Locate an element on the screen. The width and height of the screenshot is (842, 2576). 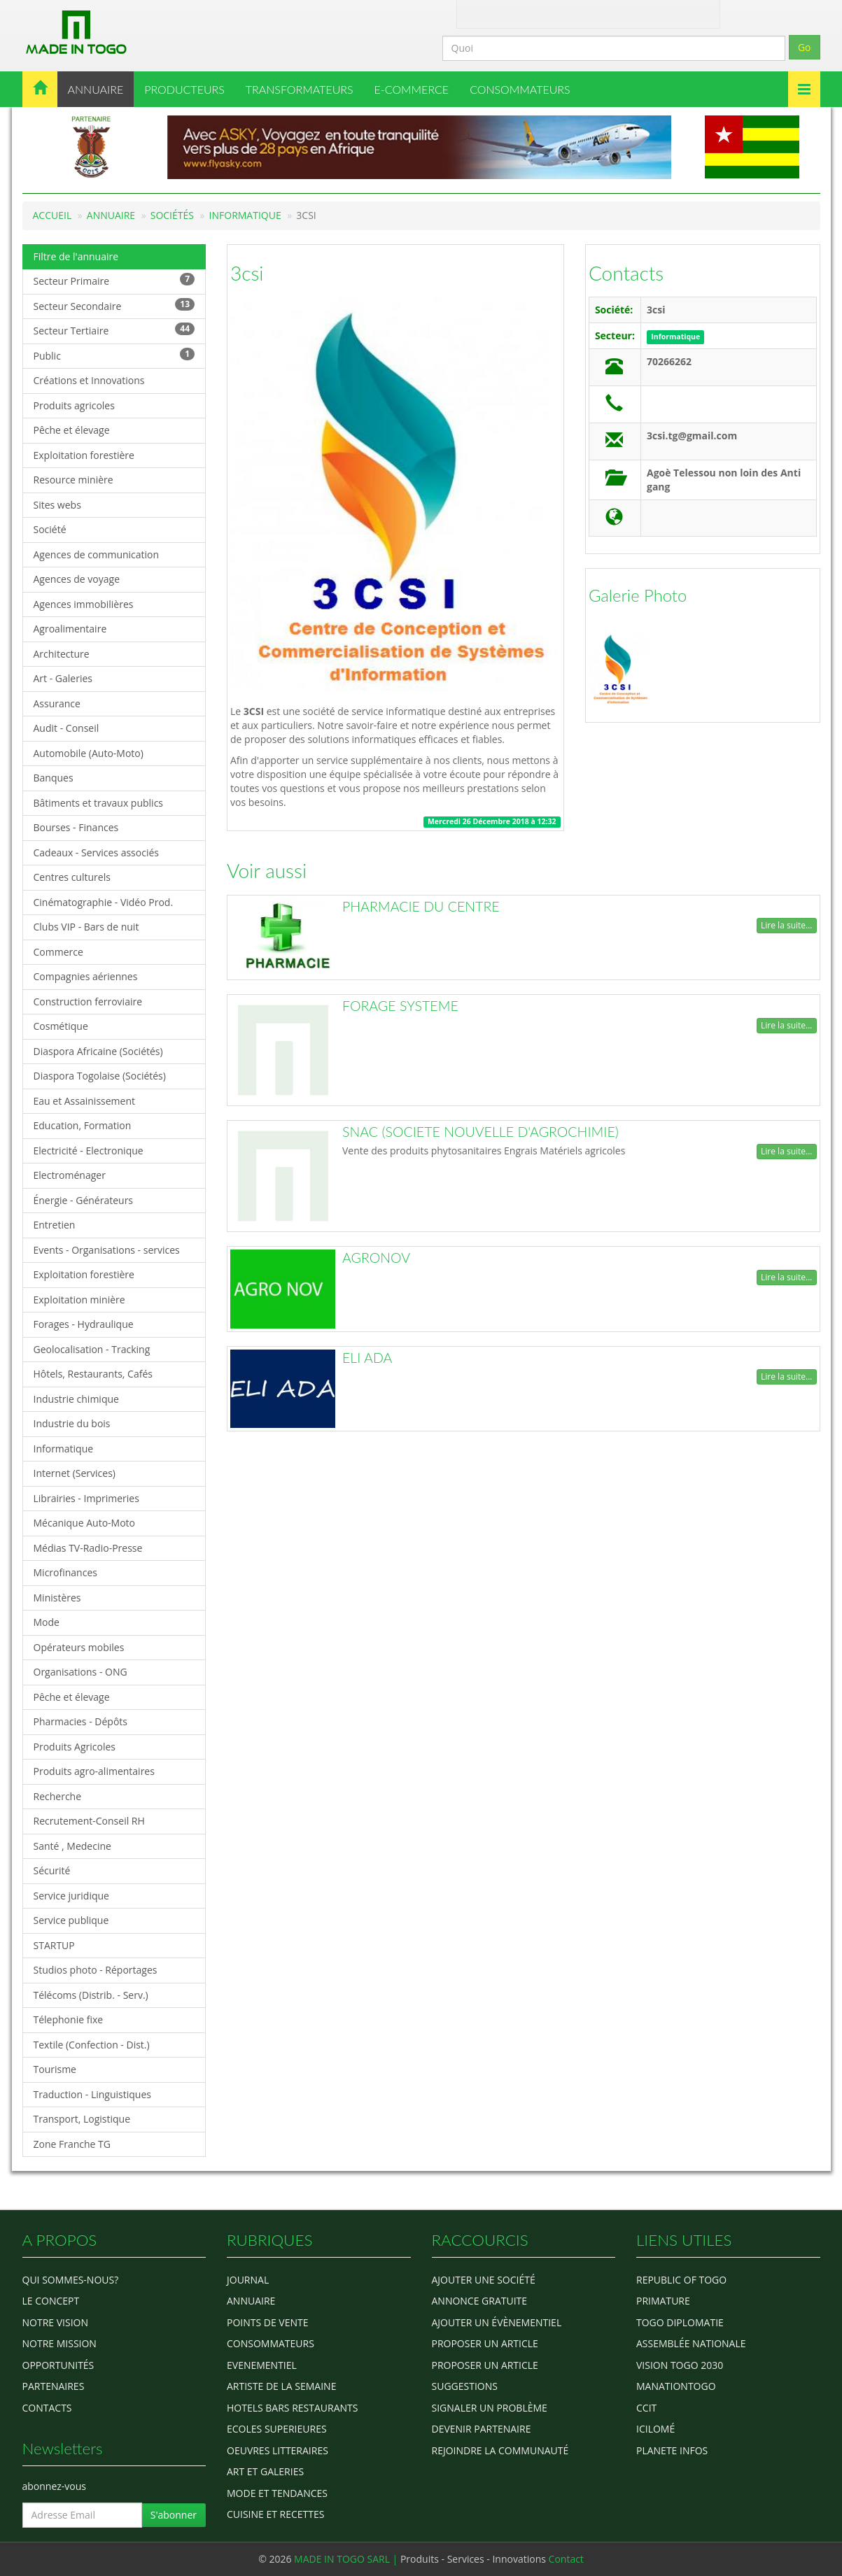
Informatique is located at coordinates (245, 215).